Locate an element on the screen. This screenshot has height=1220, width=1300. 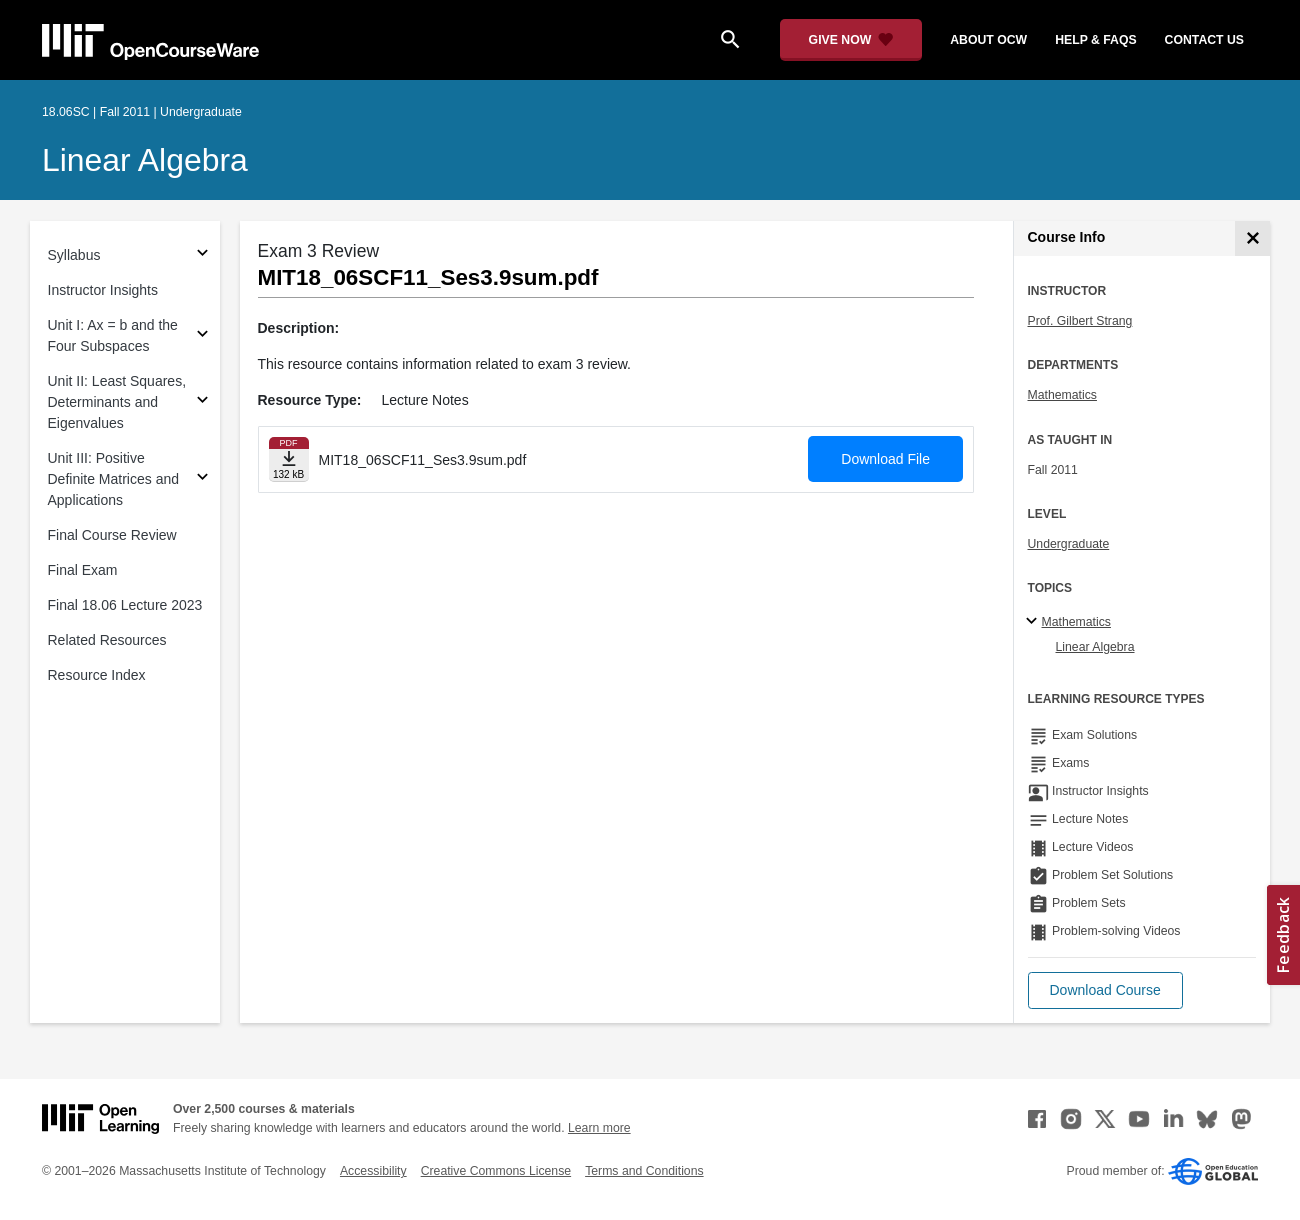
Unit I: Ax = b and the Four Subspaces is located at coordinates (113, 335).